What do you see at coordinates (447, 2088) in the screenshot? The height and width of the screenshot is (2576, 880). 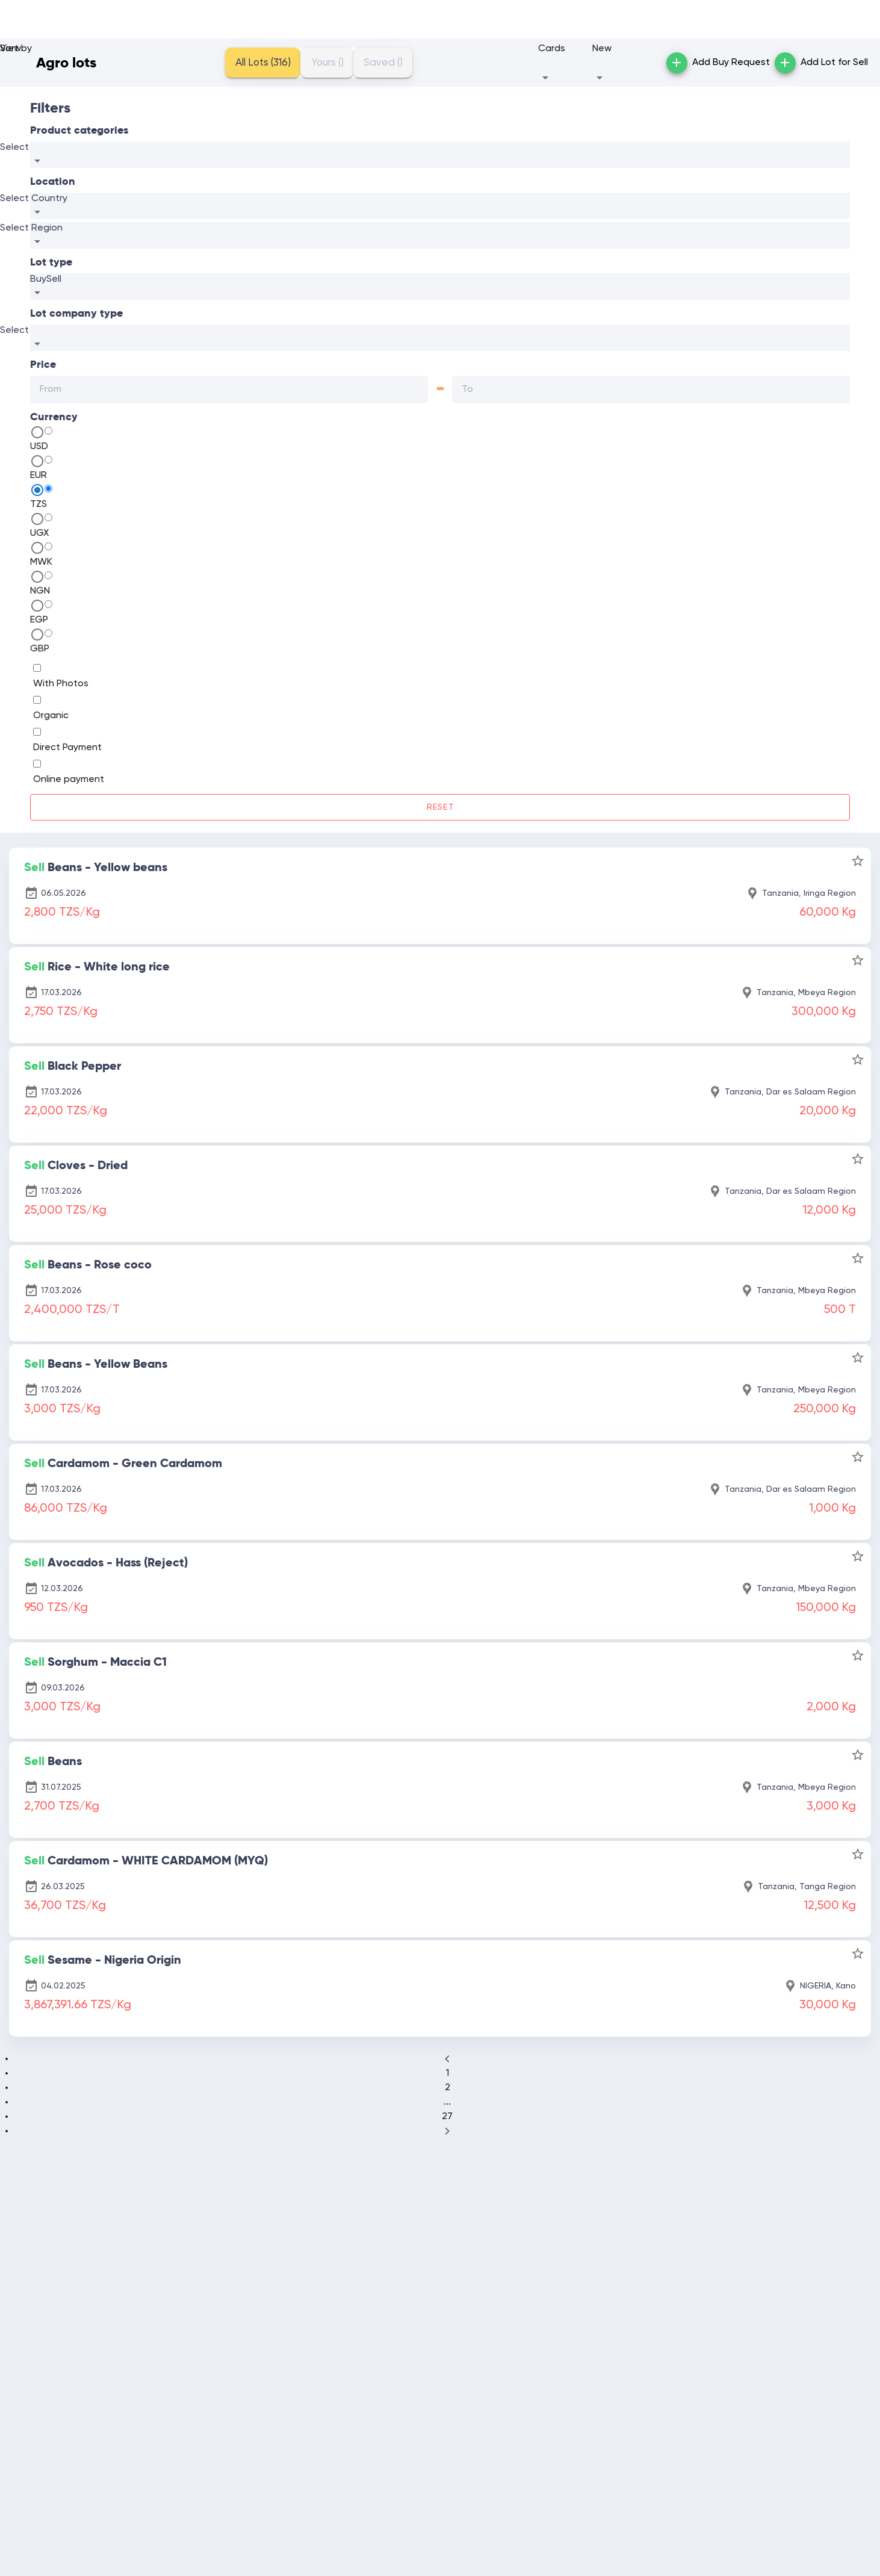 I see `2 [Goto Page 2]` at bounding box center [447, 2088].